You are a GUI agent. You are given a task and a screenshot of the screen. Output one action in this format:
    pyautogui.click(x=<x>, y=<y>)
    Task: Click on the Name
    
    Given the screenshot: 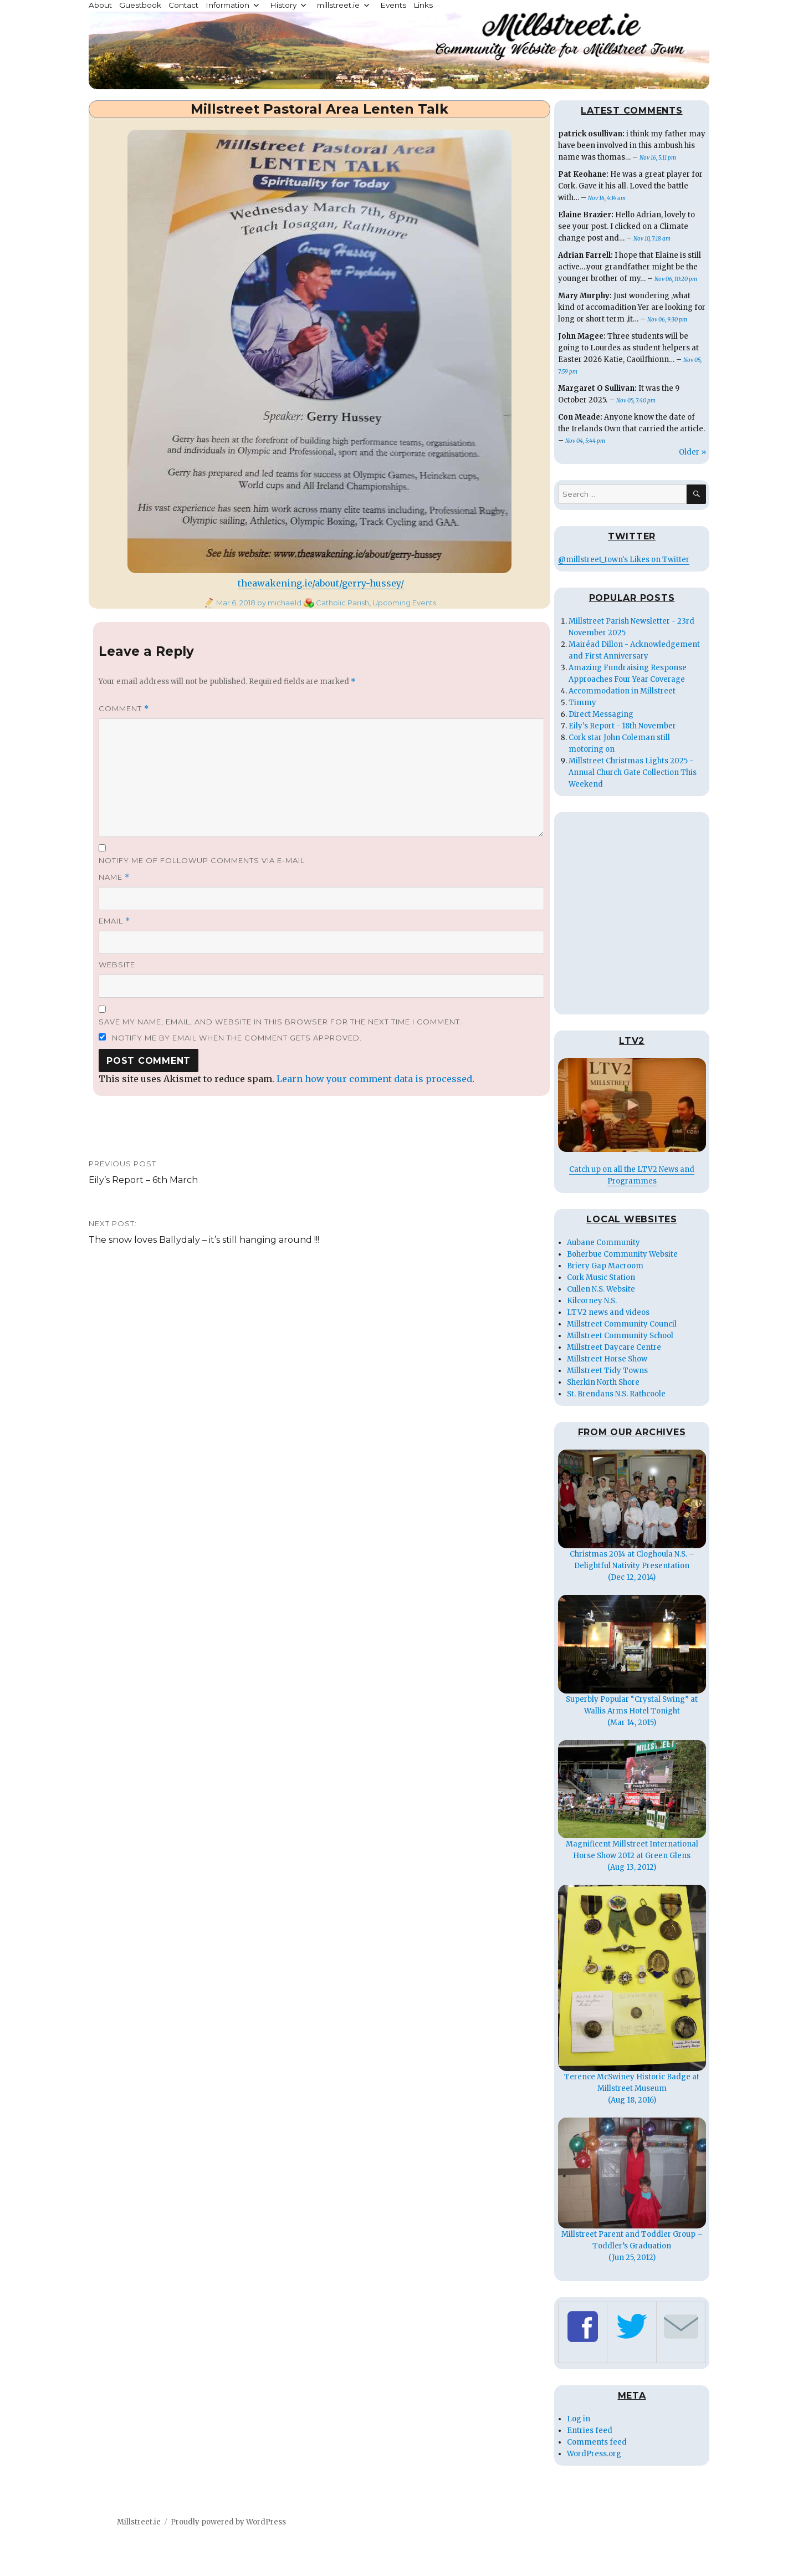 What is the action you would take?
    pyautogui.click(x=114, y=877)
    